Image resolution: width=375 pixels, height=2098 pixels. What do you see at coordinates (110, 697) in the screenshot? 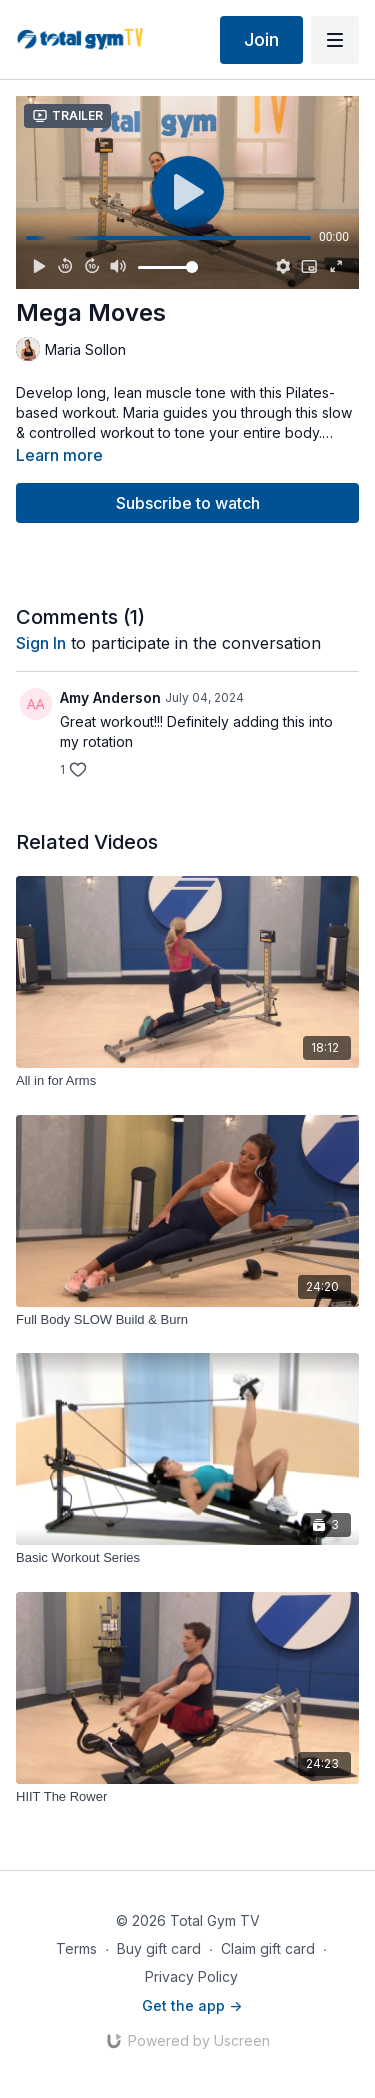
I see `Amy Anderson` at bounding box center [110, 697].